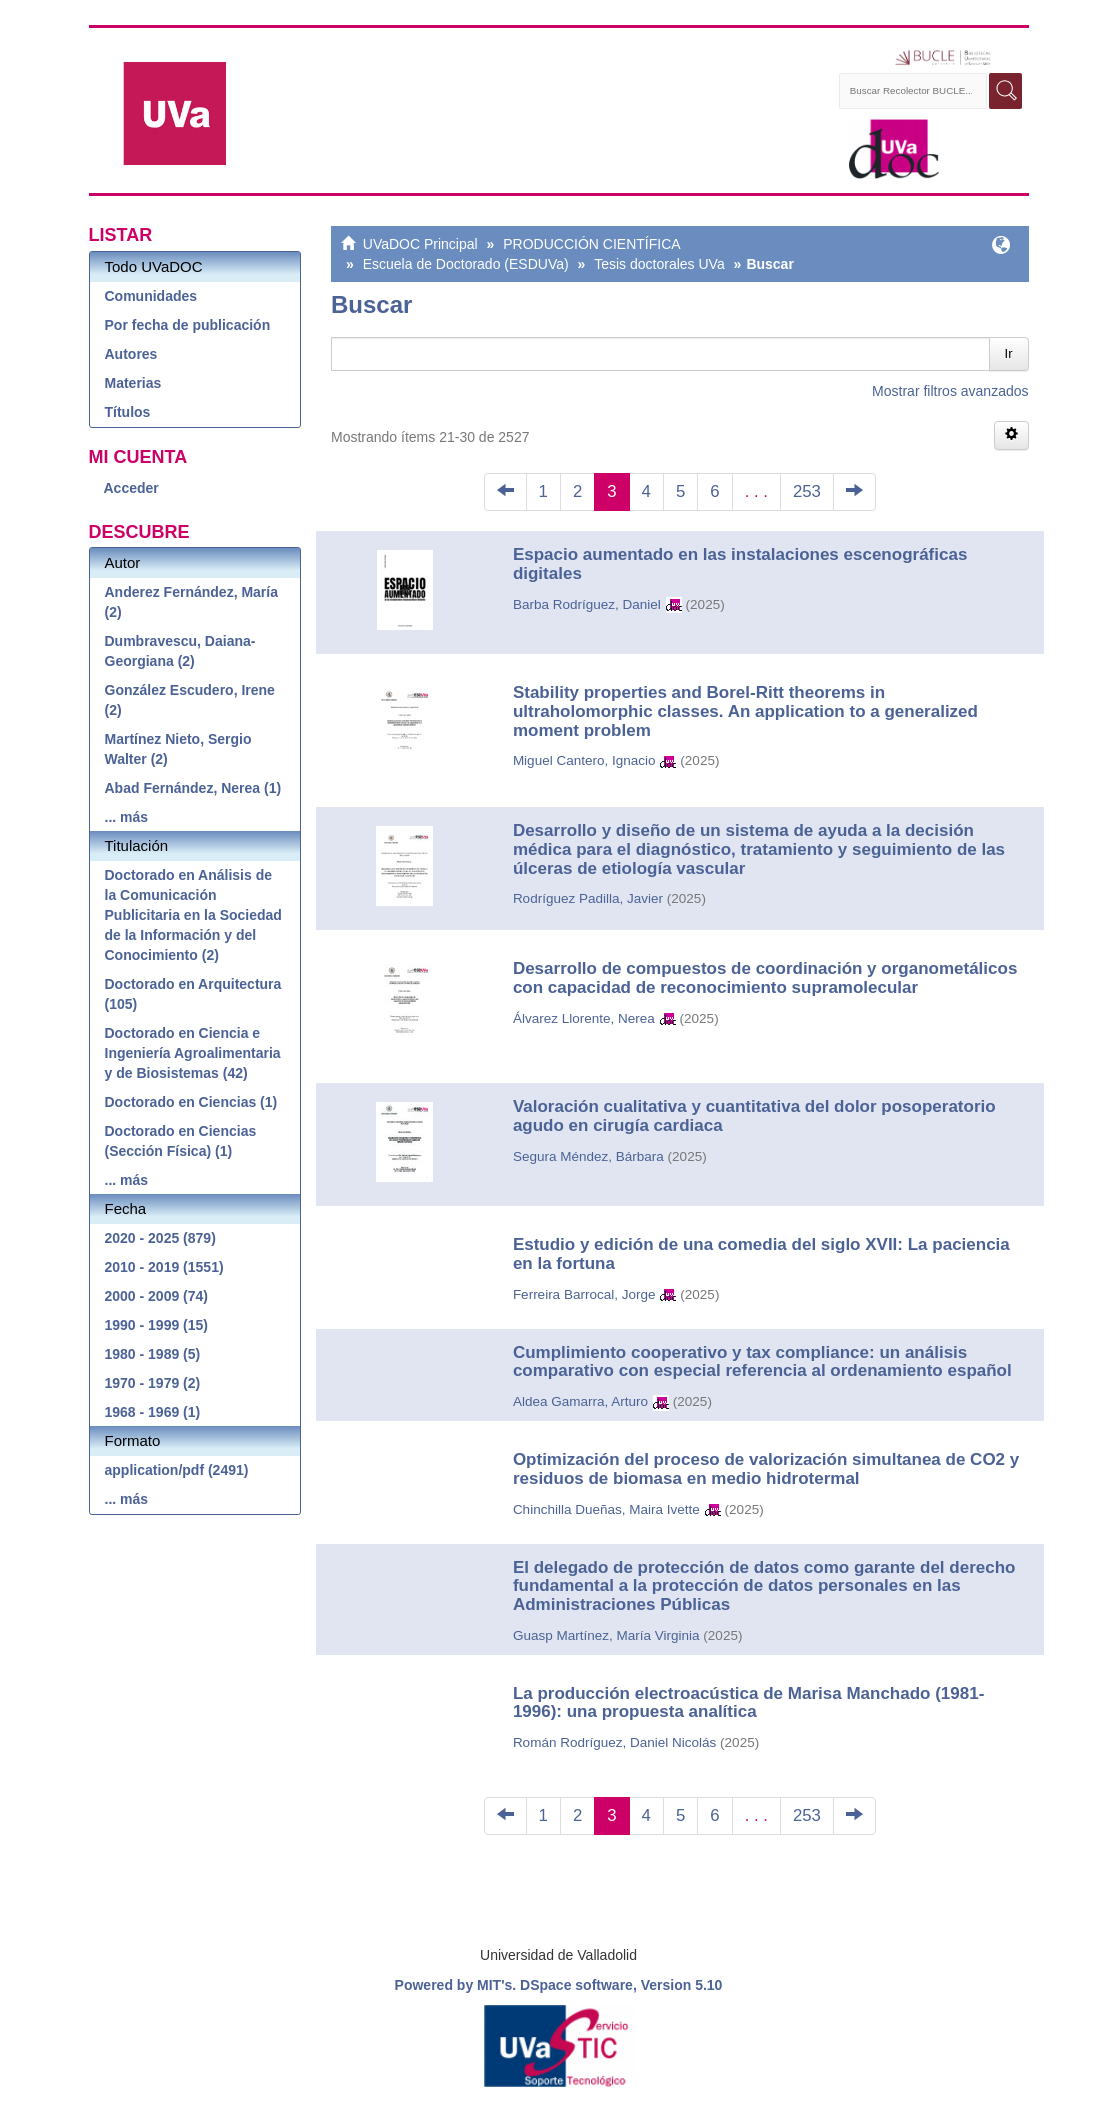 This screenshot has width=1117, height=2107. I want to click on Mostrar filtros avanzados, so click(950, 391).